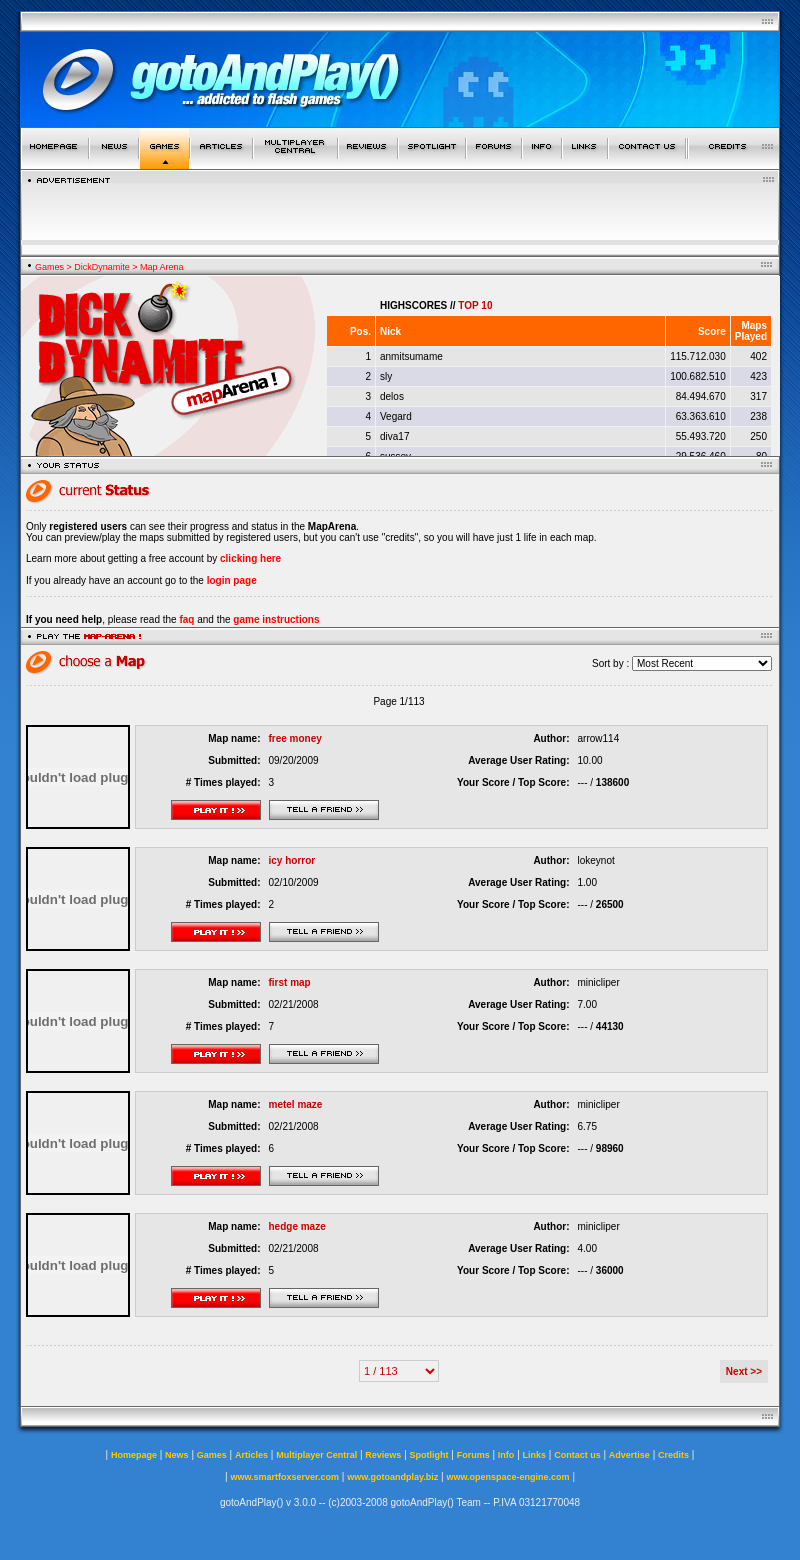 The height and width of the screenshot is (1560, 800). I want to click on faq, so click(186, 619).